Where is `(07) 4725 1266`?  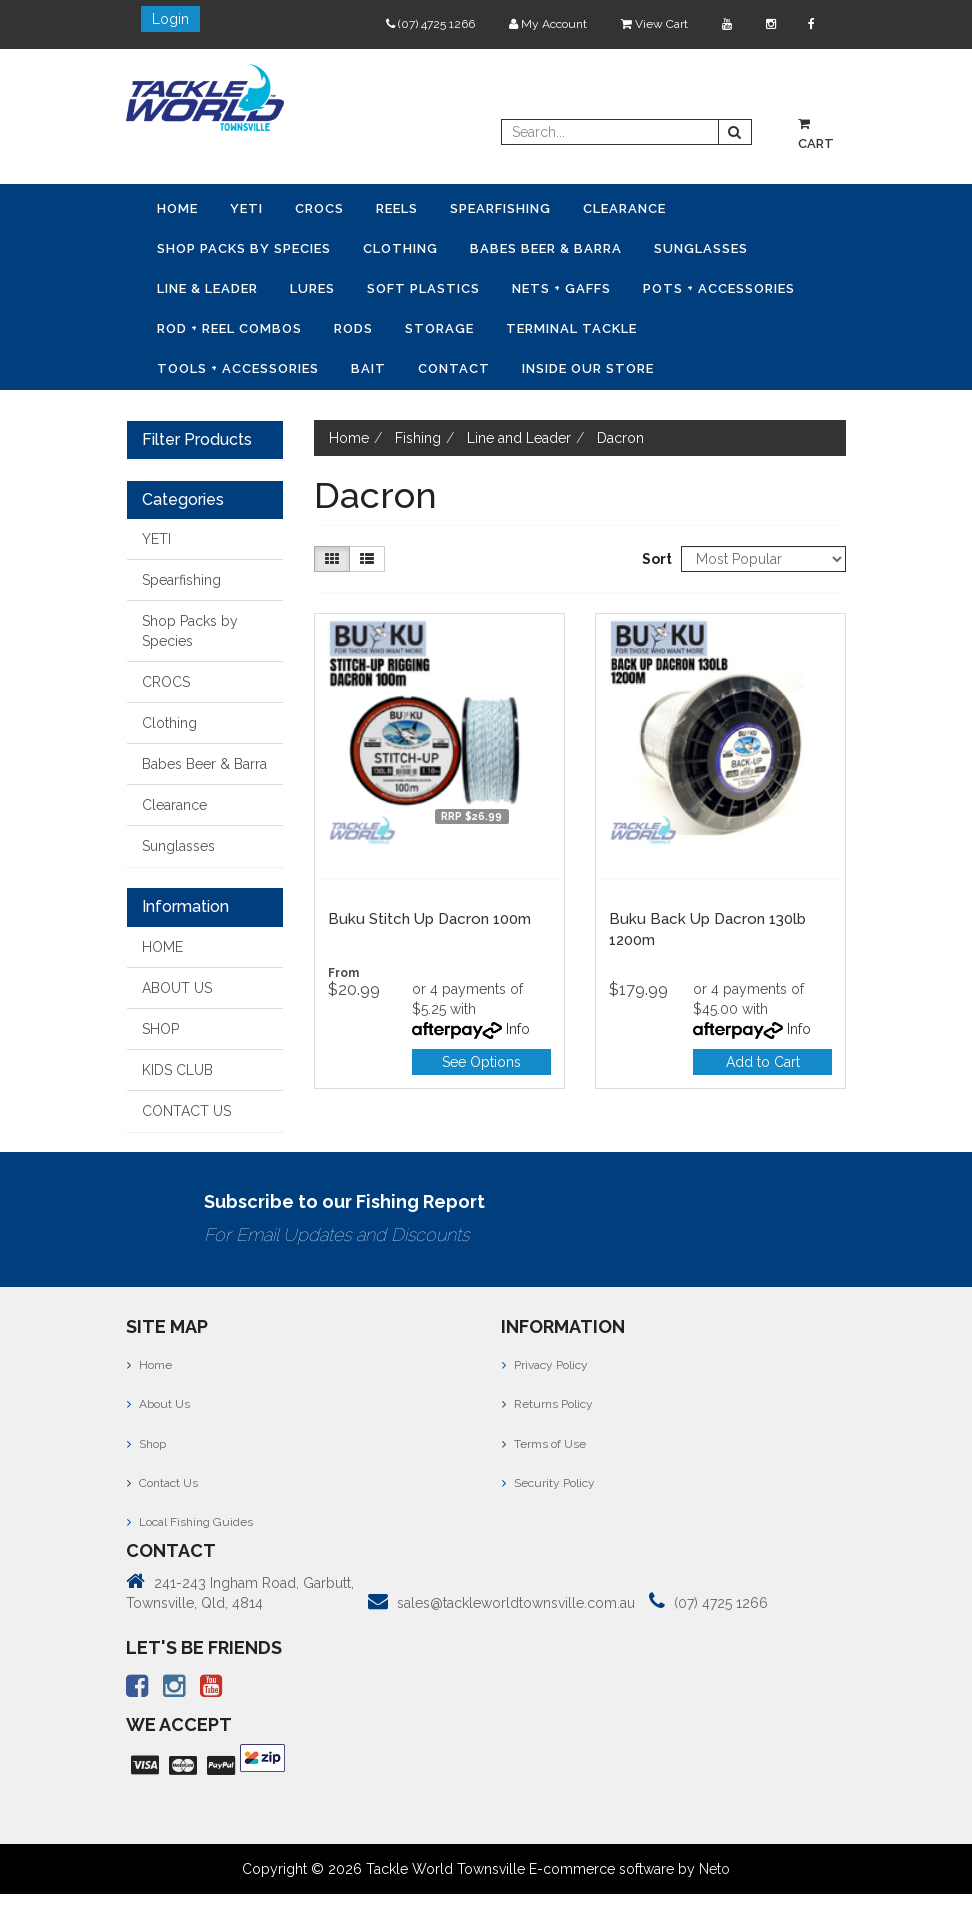 (07) 4725 1266 is located at coordinates (430, 24).